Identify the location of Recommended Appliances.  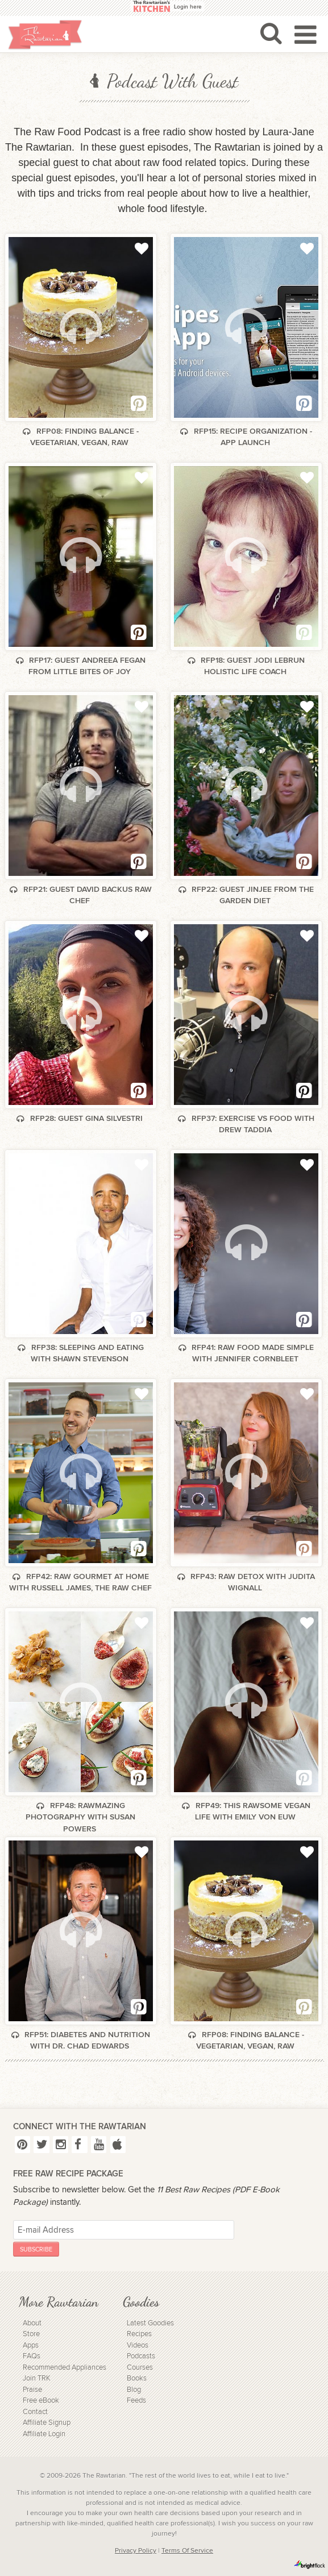
(64, 2367).